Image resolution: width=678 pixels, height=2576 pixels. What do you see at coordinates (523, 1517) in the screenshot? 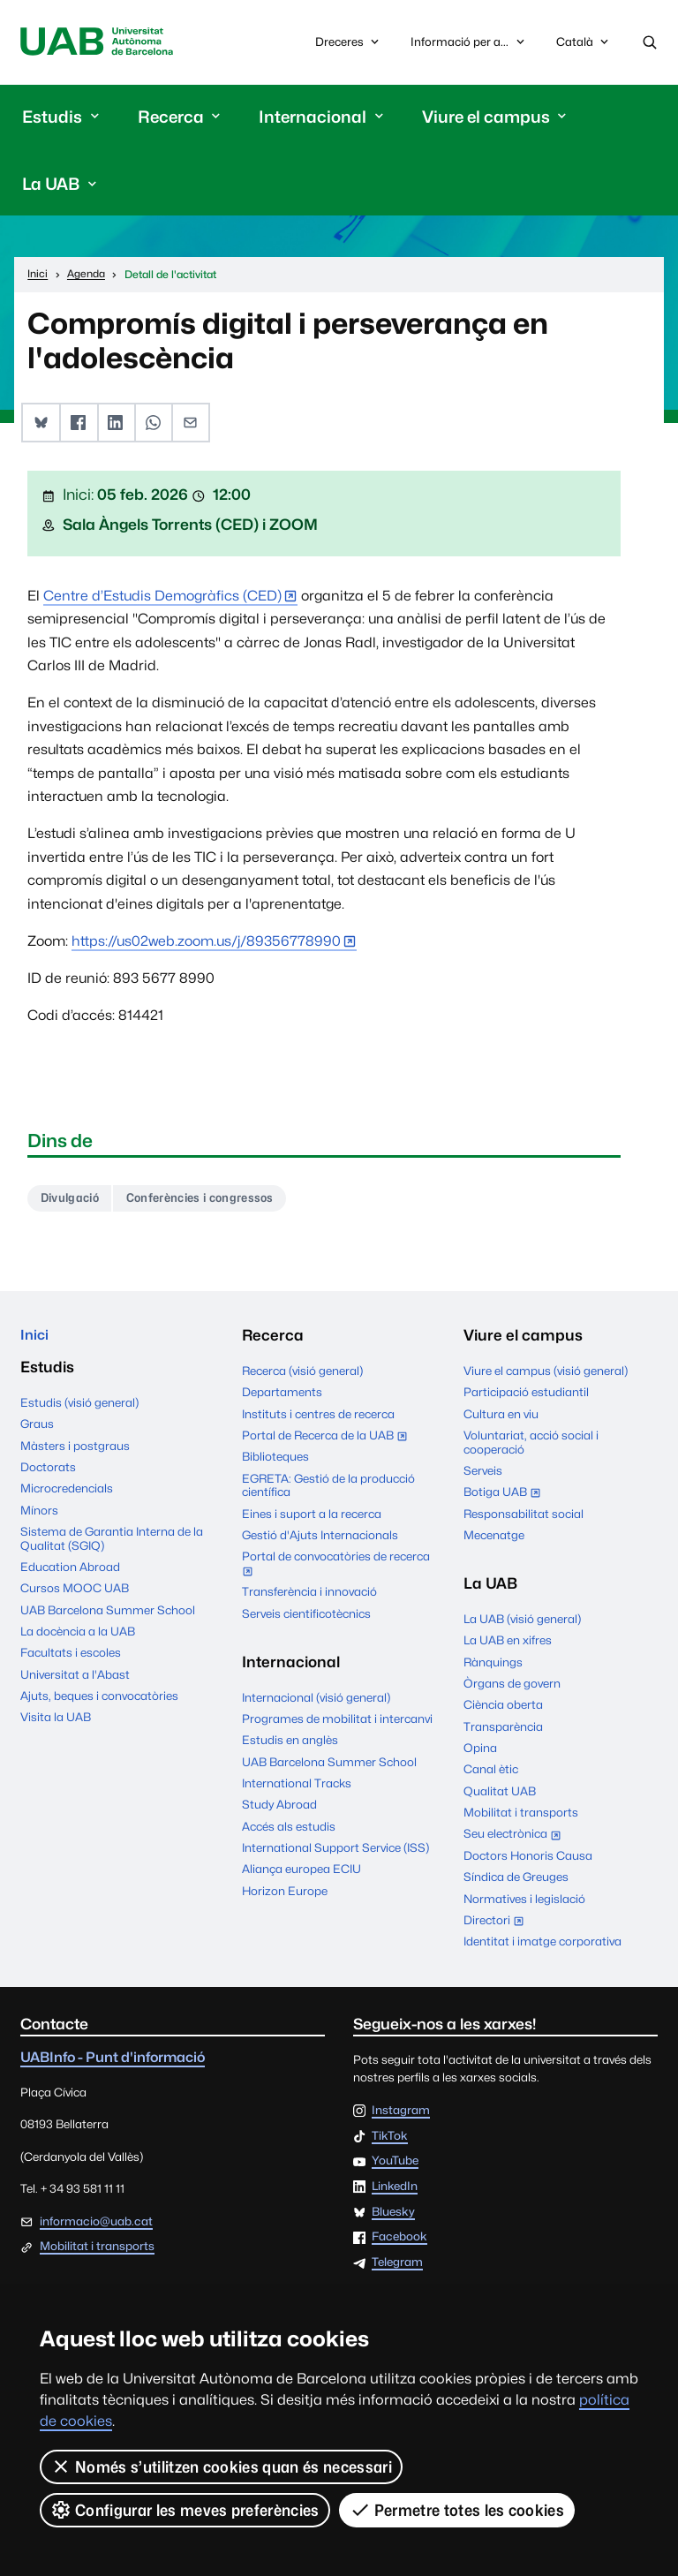
I see `Responsabilitat social` at bounding box center [523, 1517].